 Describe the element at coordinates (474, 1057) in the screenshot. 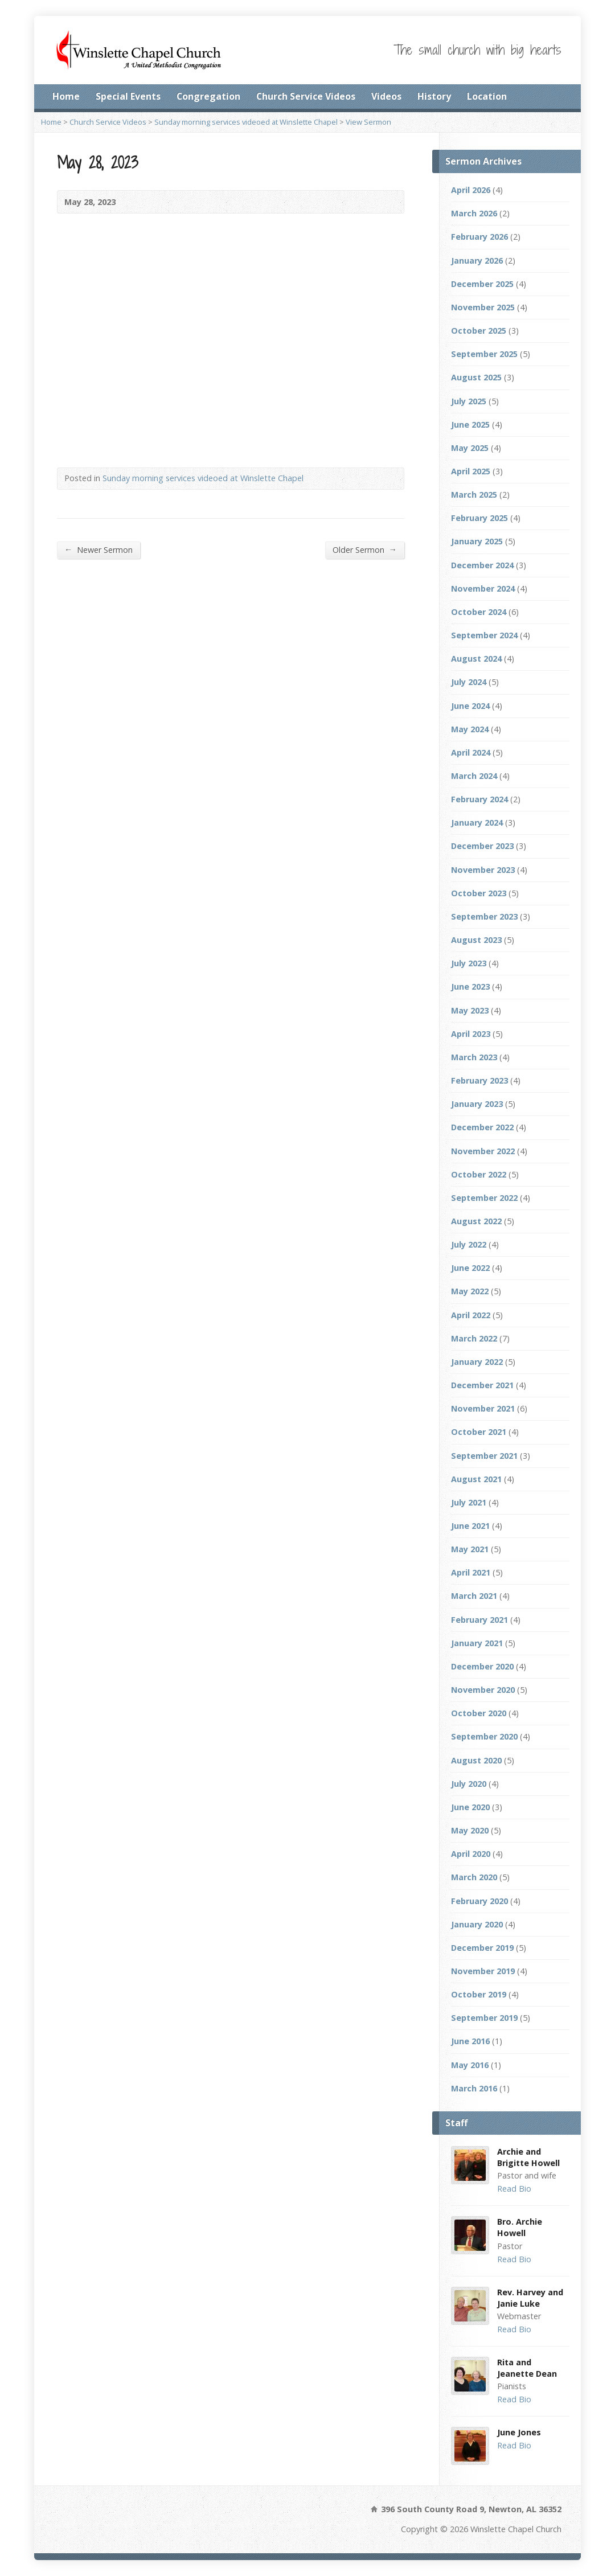

I see `March 2023` at that location.